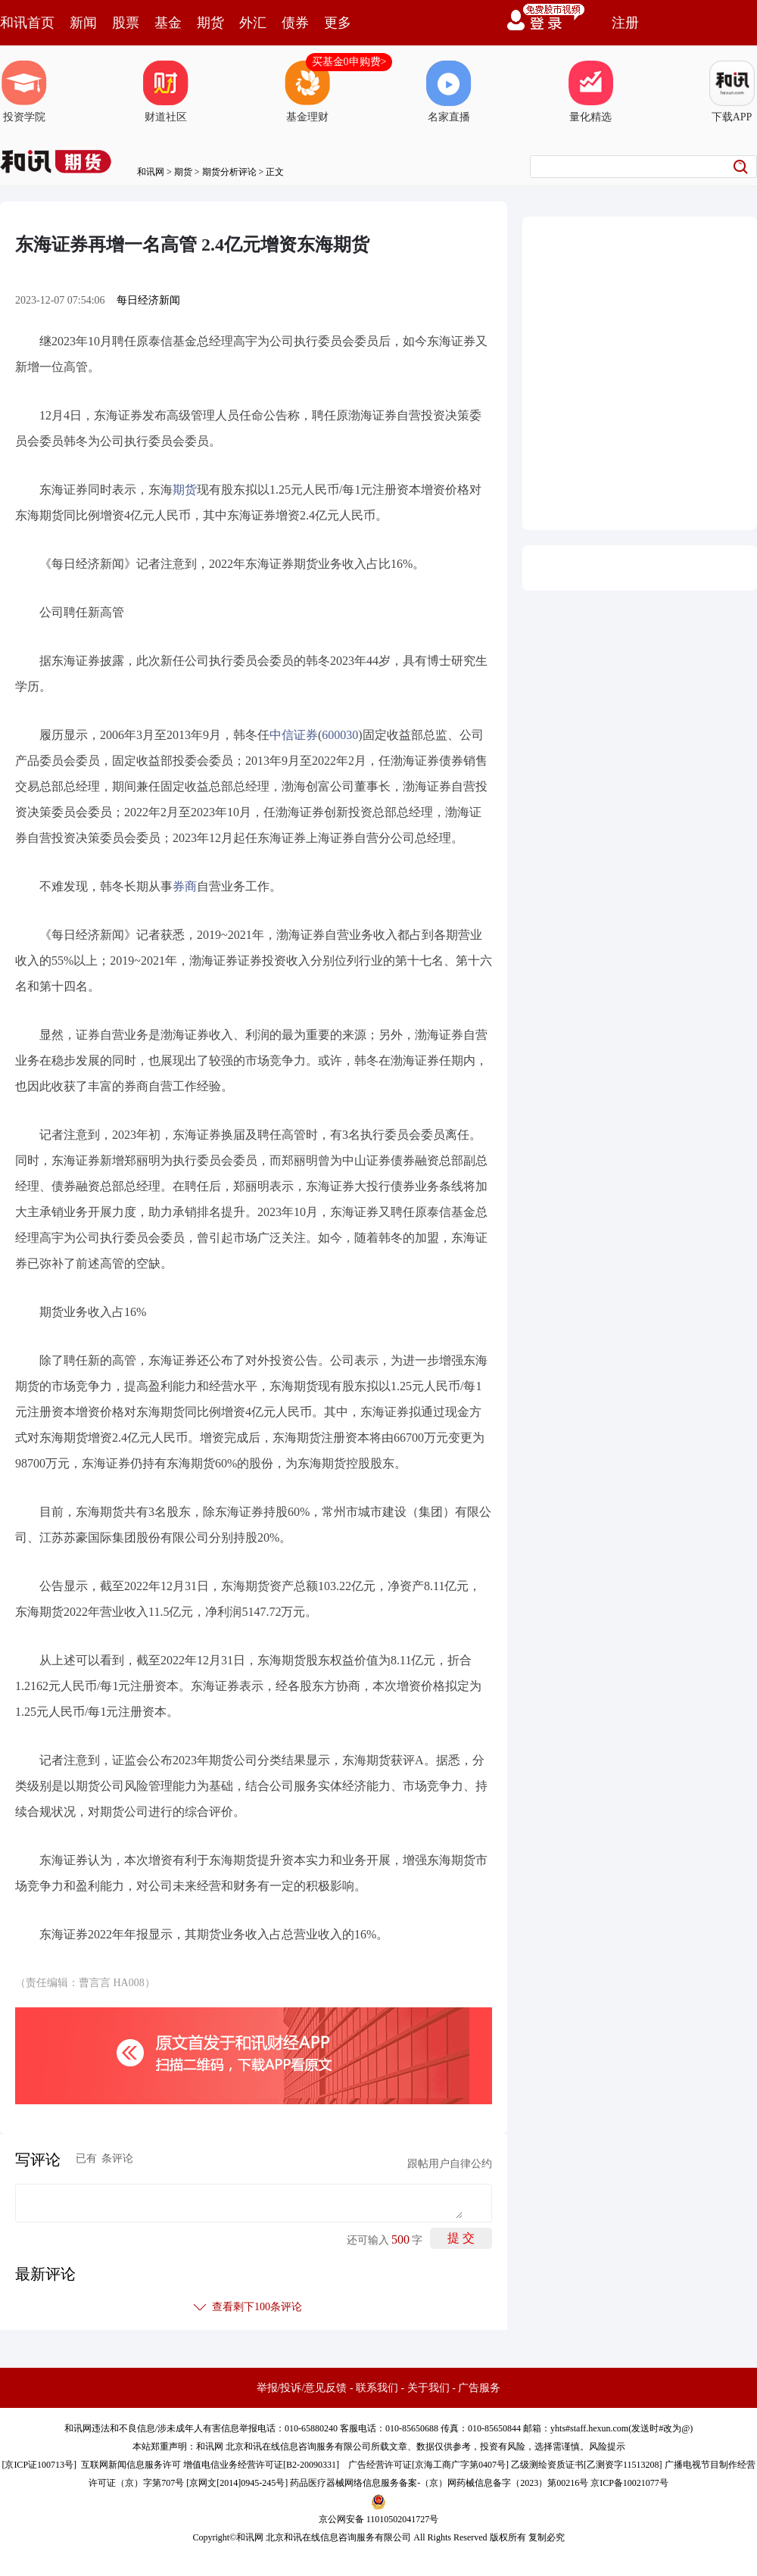 The image size is (757, 2576). I want to click on 买基金0申购费>, so click(349, 61).